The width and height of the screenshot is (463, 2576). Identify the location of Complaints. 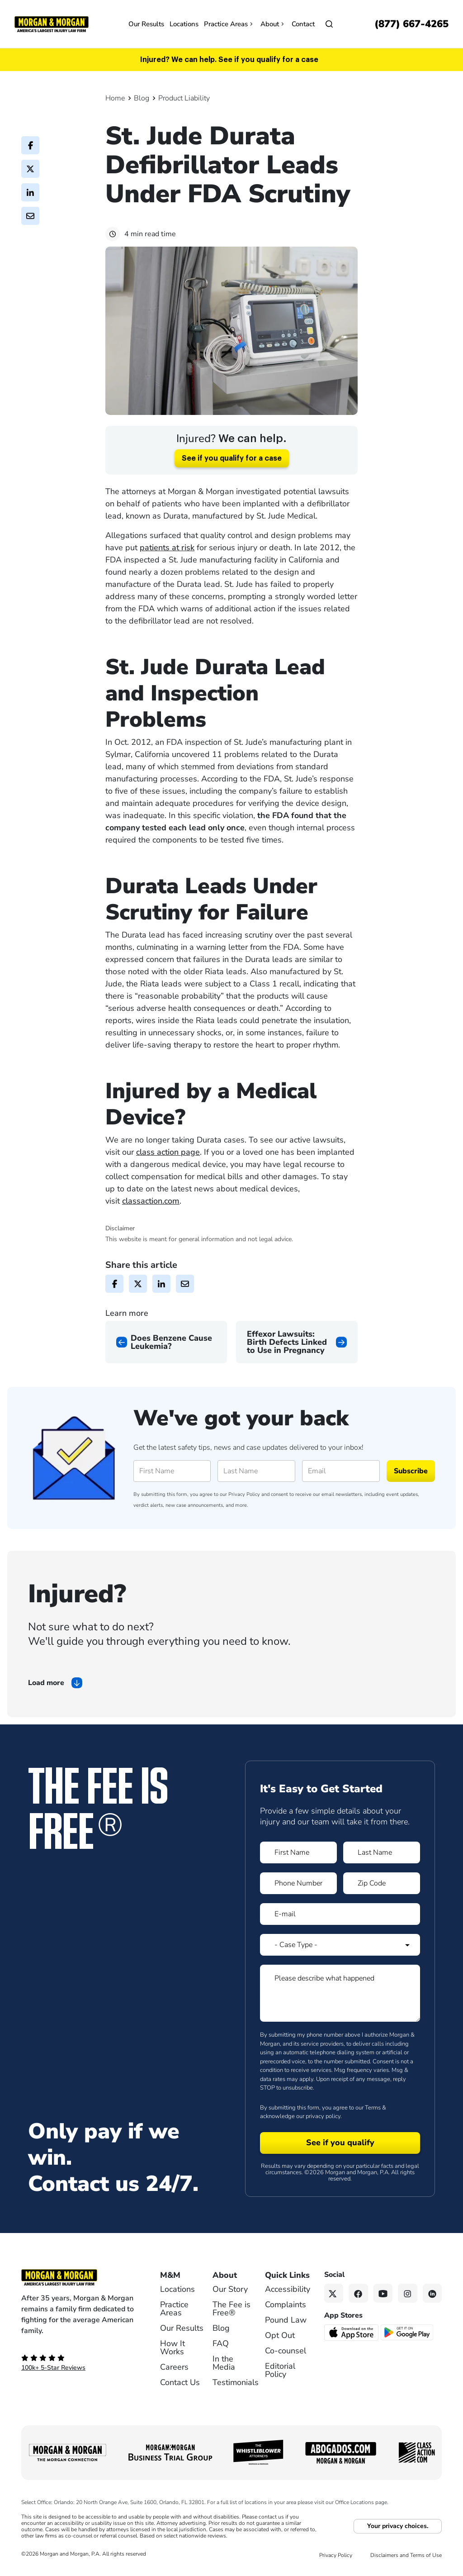
(285, 2304).